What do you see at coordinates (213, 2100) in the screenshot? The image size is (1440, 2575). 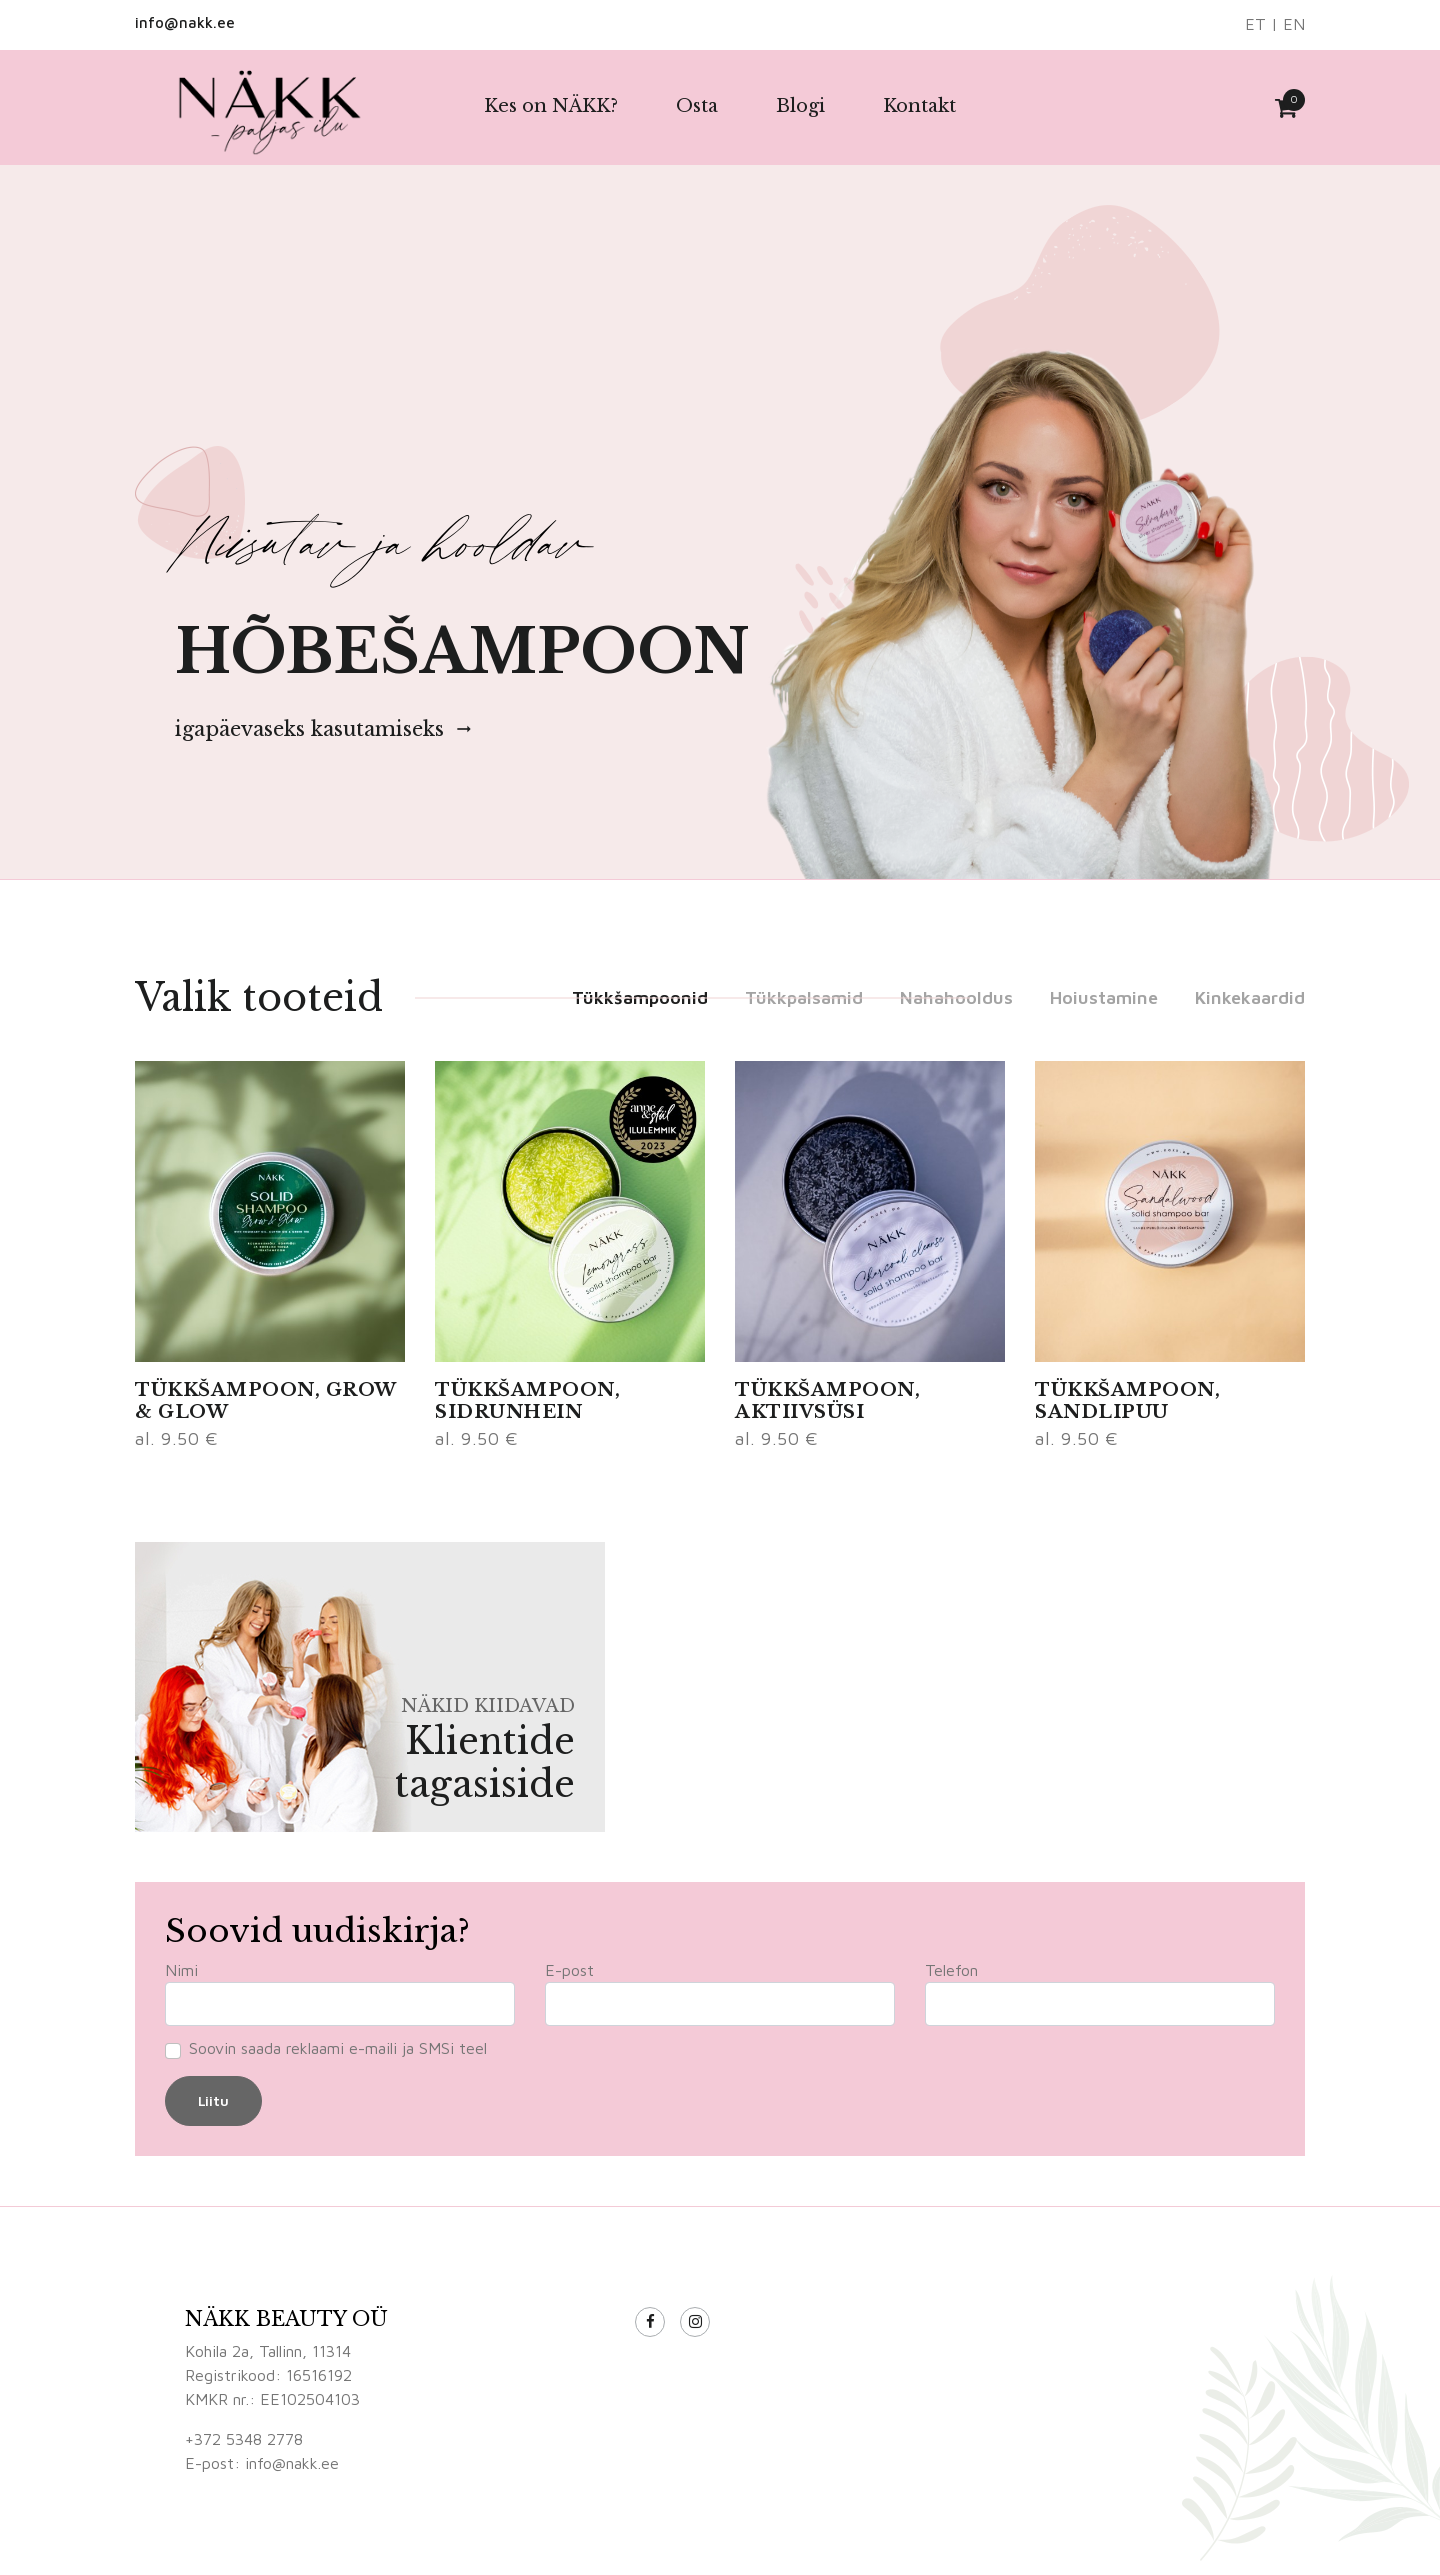 I see `Liitu` at bounding box center [213, 2100].